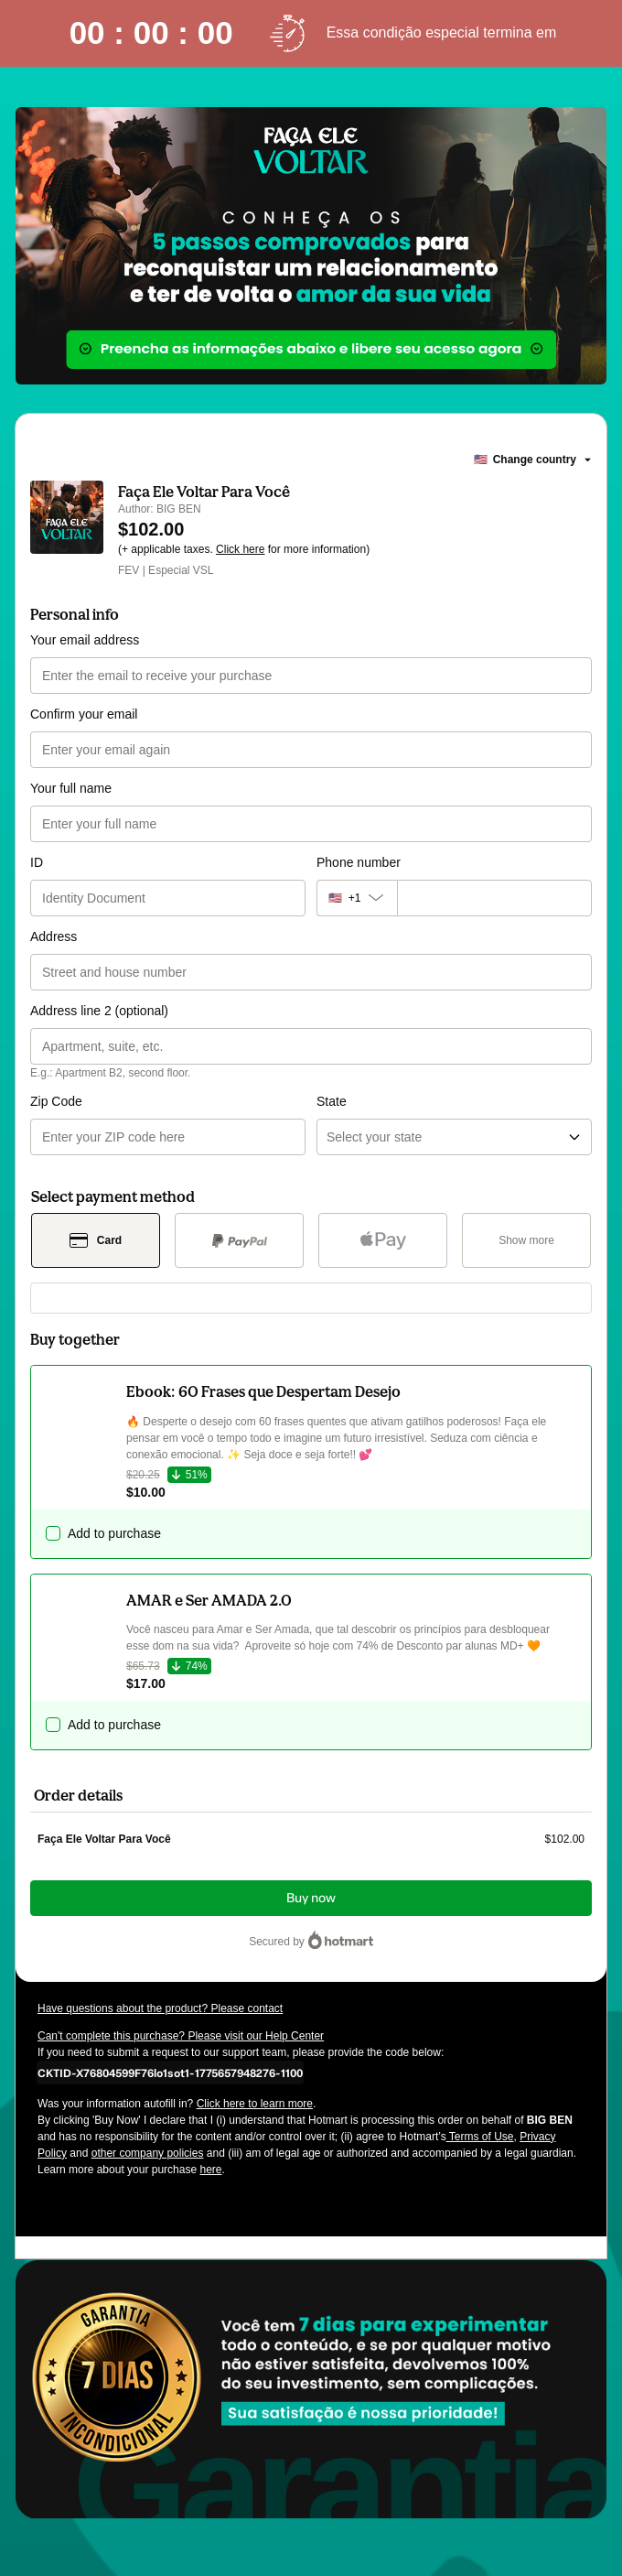 This screenshot has height=2576, width=622. Describe the element at coordinates (358, 862) in the screenshot. I see `Phone number` at that location.